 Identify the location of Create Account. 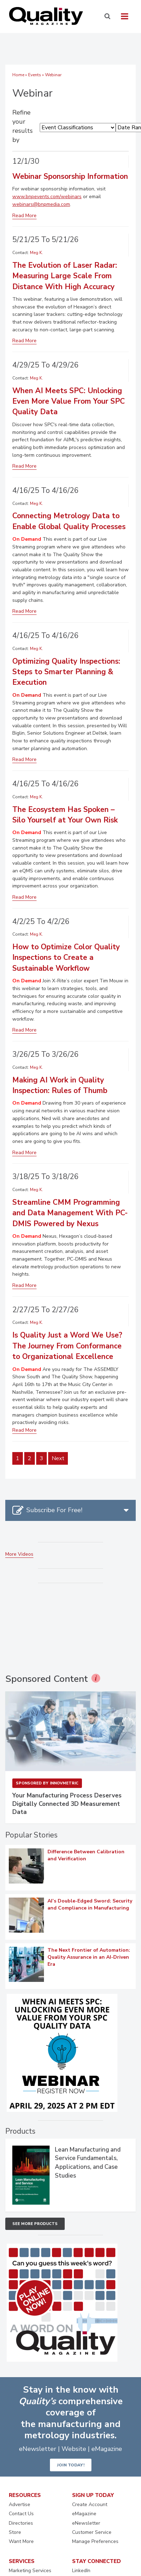
(89, 2504).